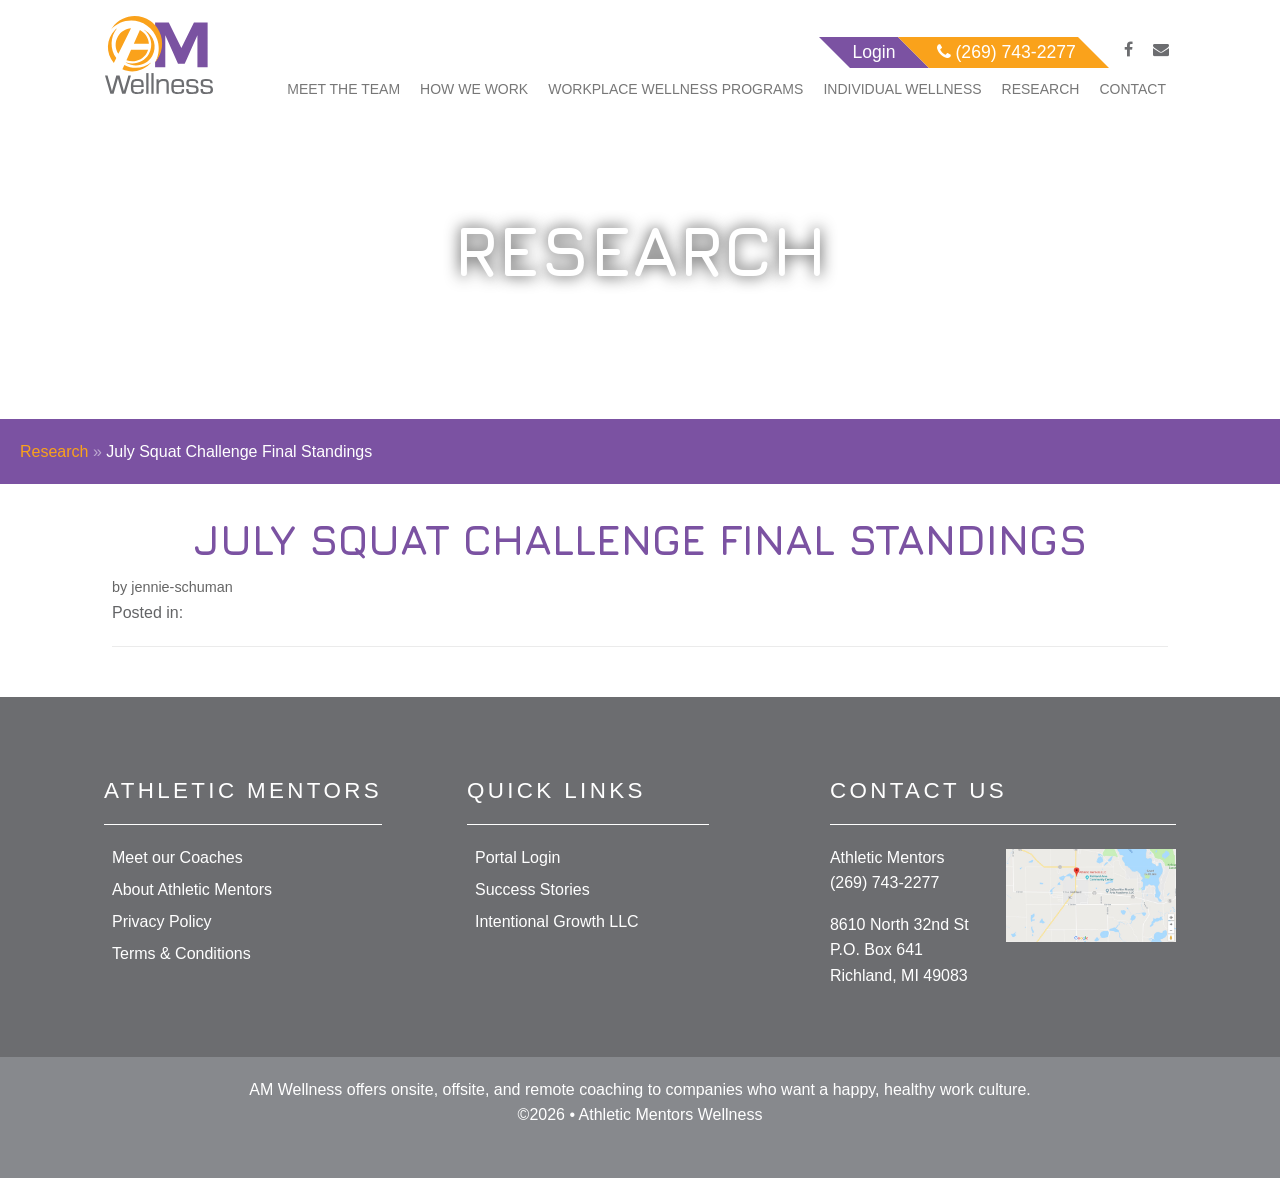  I want to click on Success Stories, so click(532, 889).